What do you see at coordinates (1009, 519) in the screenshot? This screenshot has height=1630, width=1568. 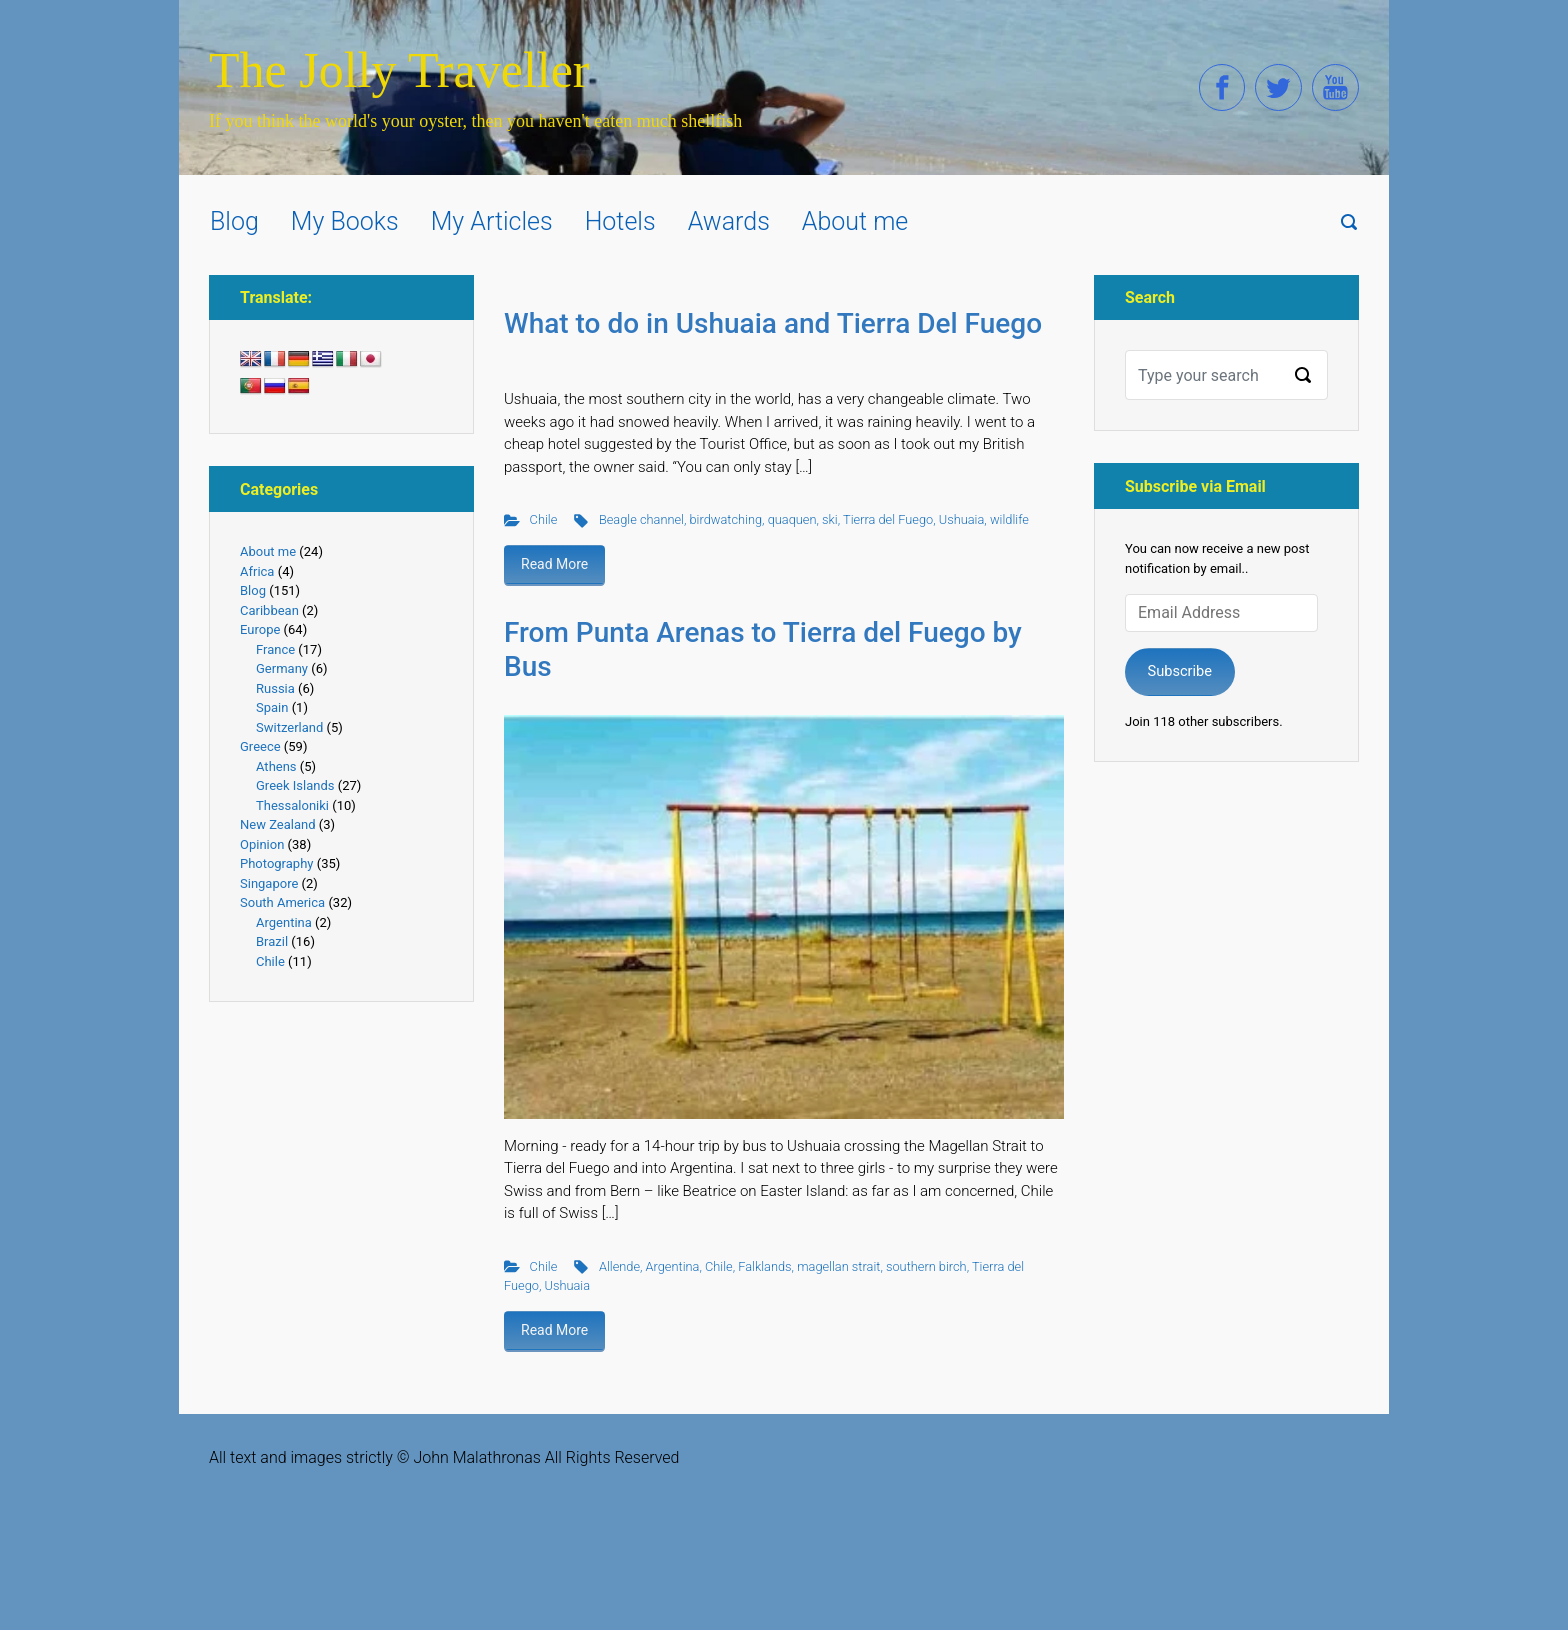 I see `wildlife` at bounding box center [1009, 519].